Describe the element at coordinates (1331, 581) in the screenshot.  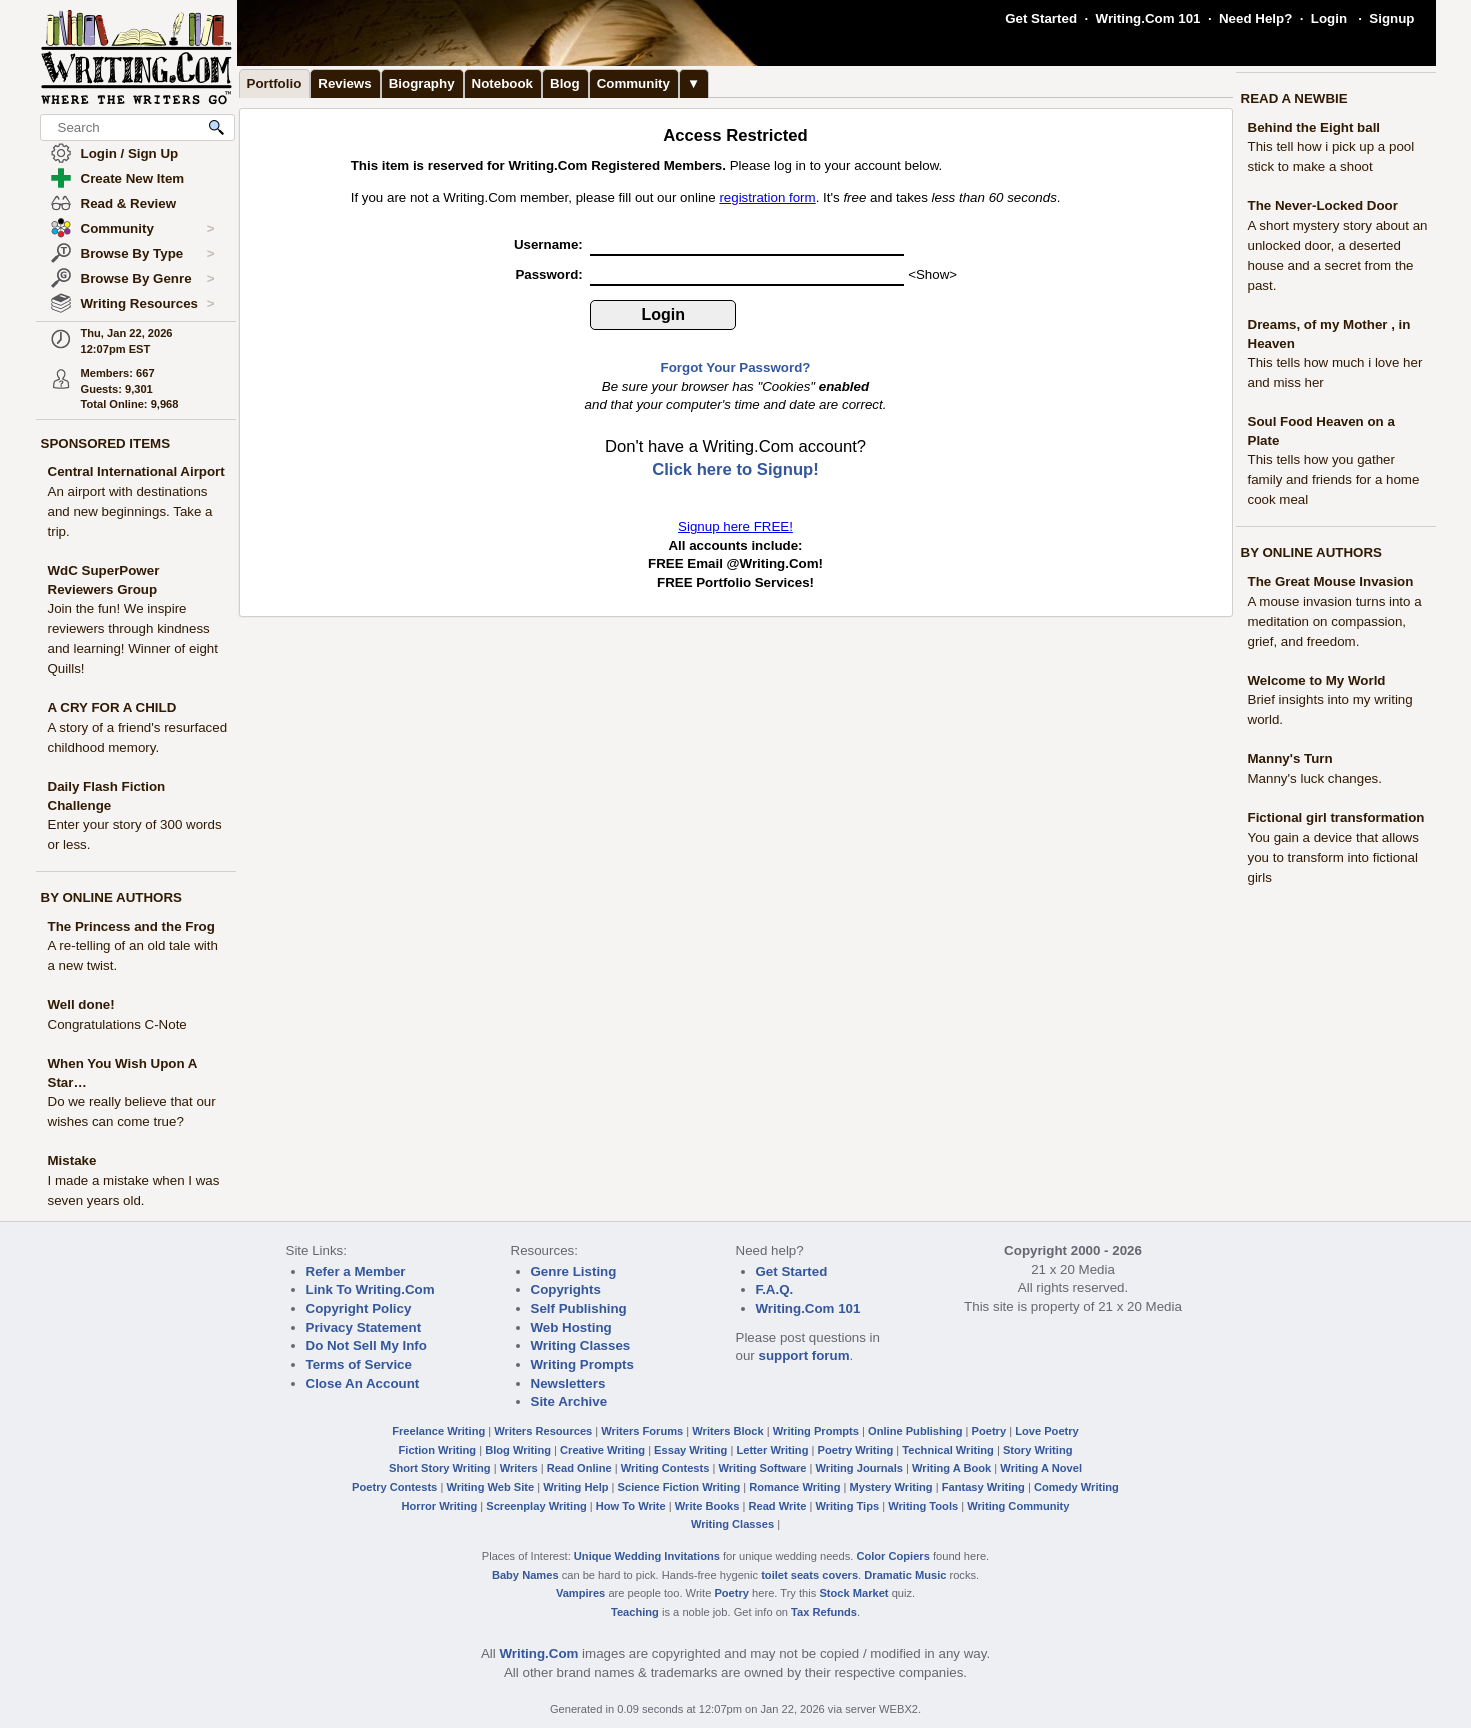
I see `The Great Mouse Invasion` at that location.